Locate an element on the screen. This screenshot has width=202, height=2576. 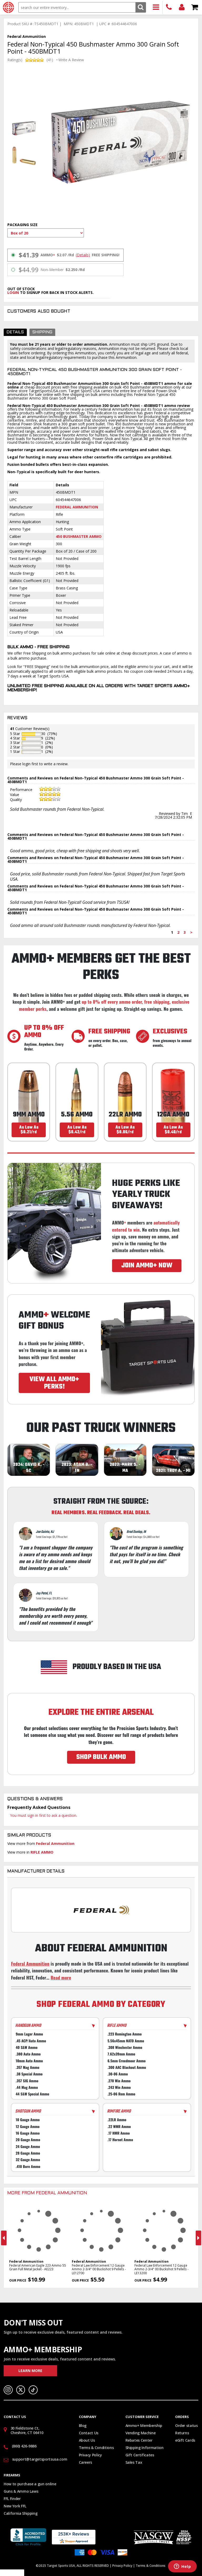
eGift Cards is located at coordinates (185, 2440).